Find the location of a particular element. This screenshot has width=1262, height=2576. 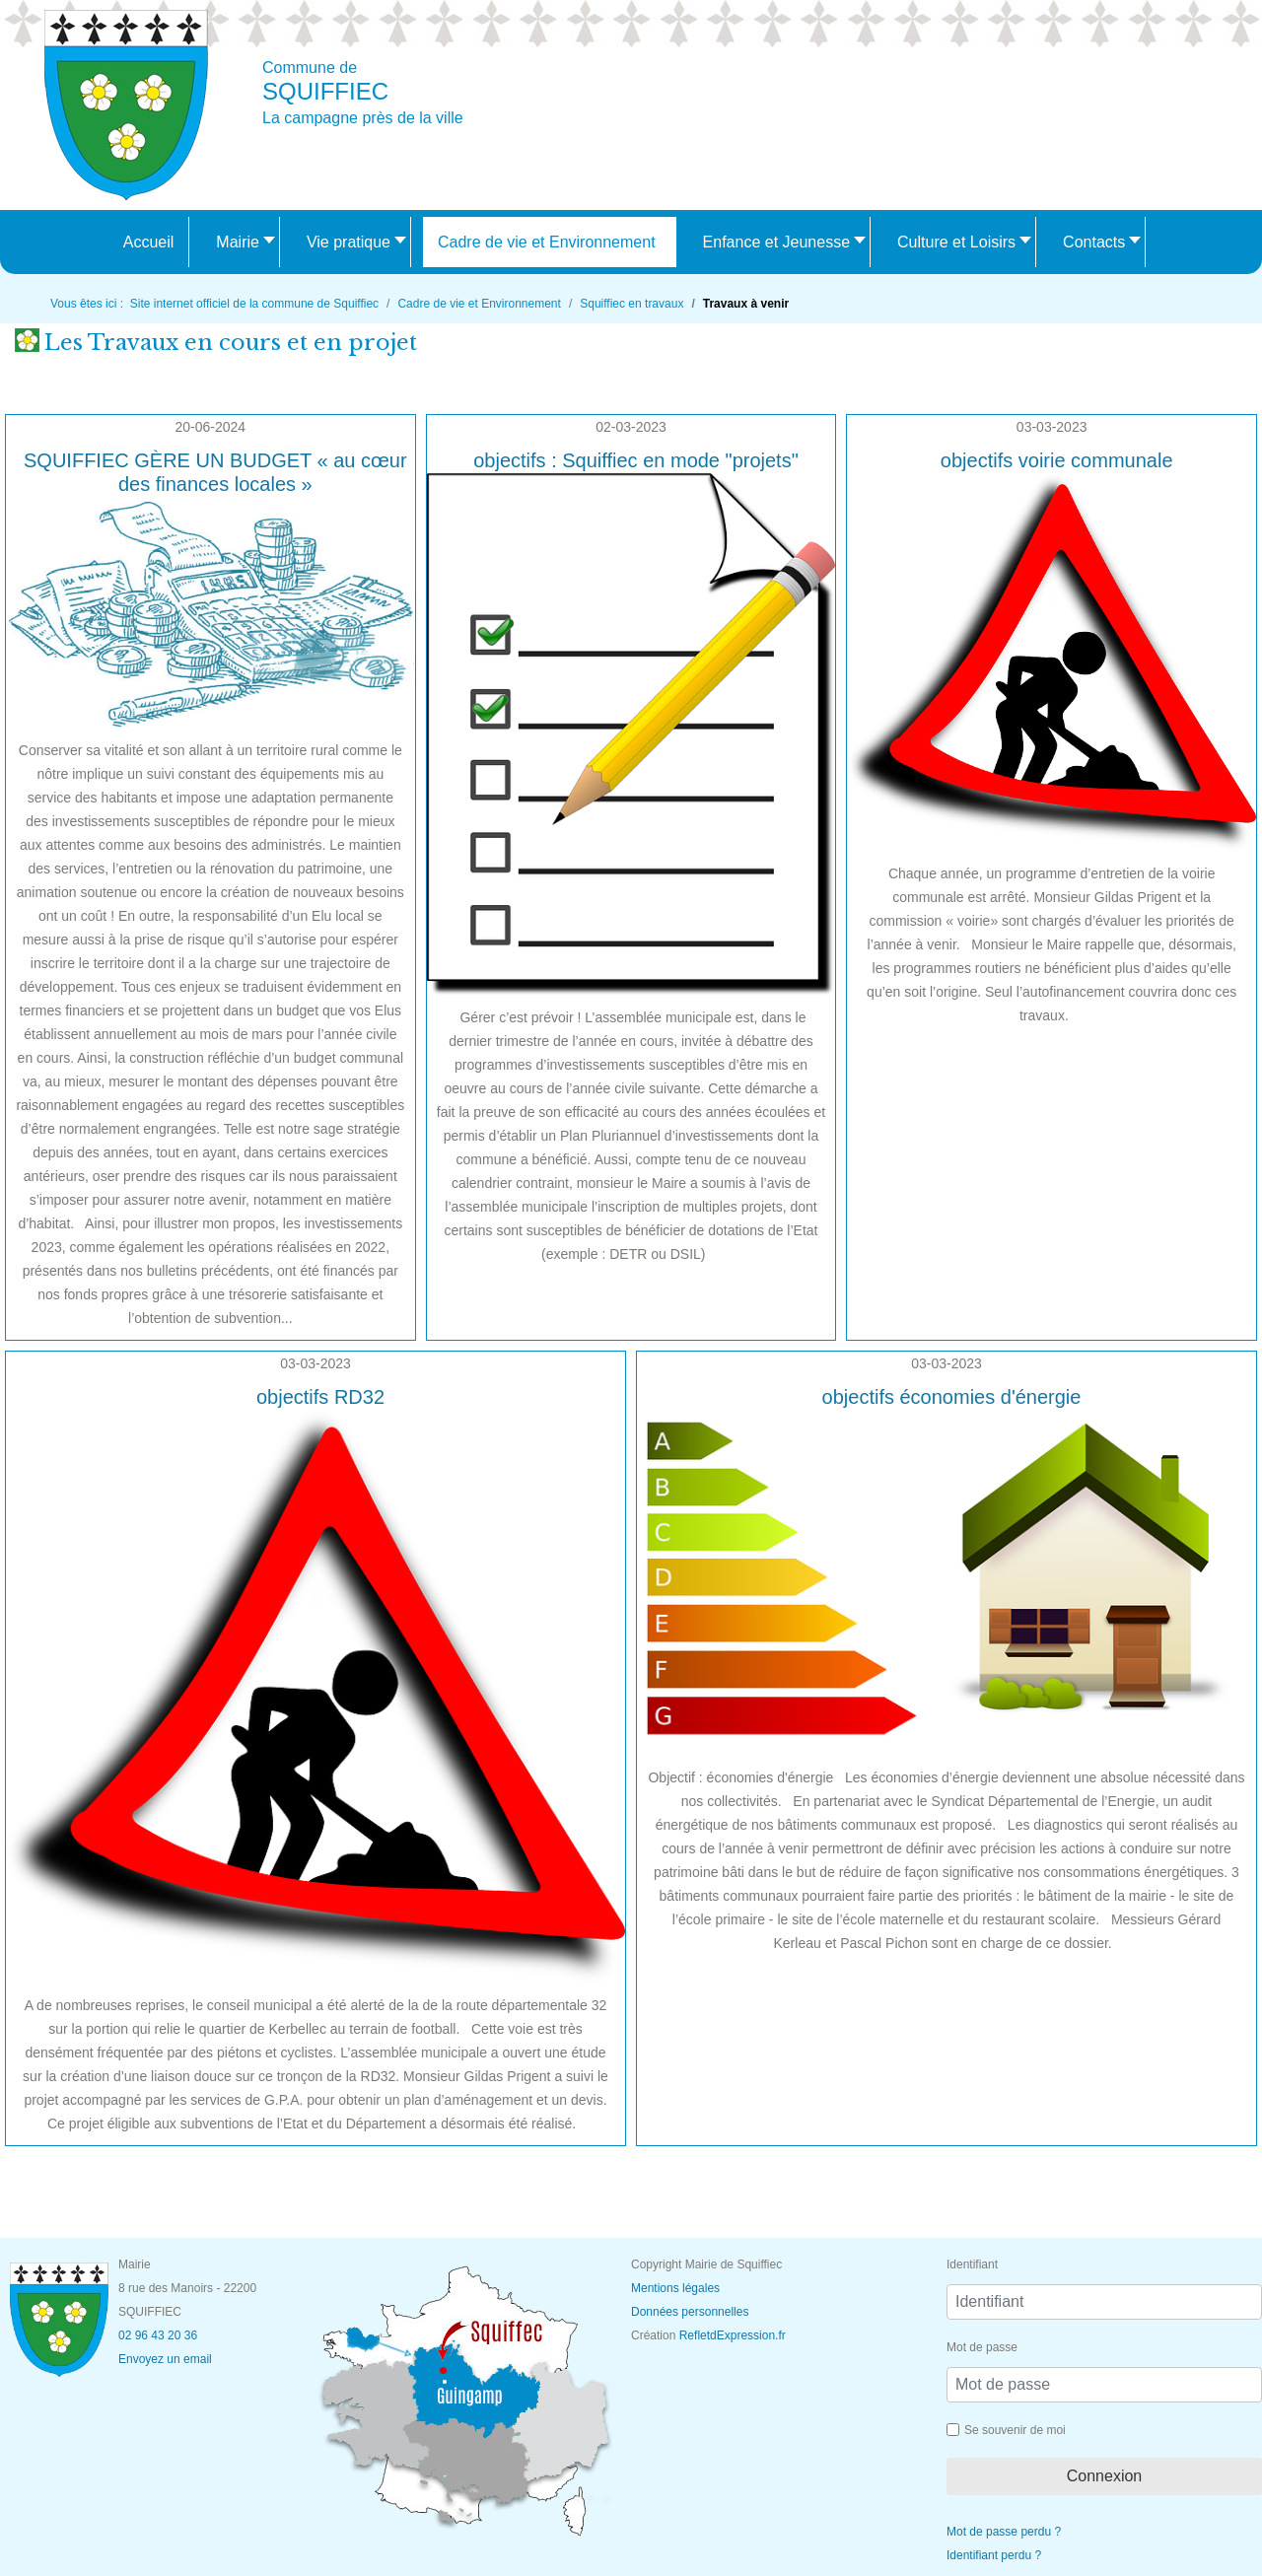

Identifiant is located at coordinates (972, 2264).